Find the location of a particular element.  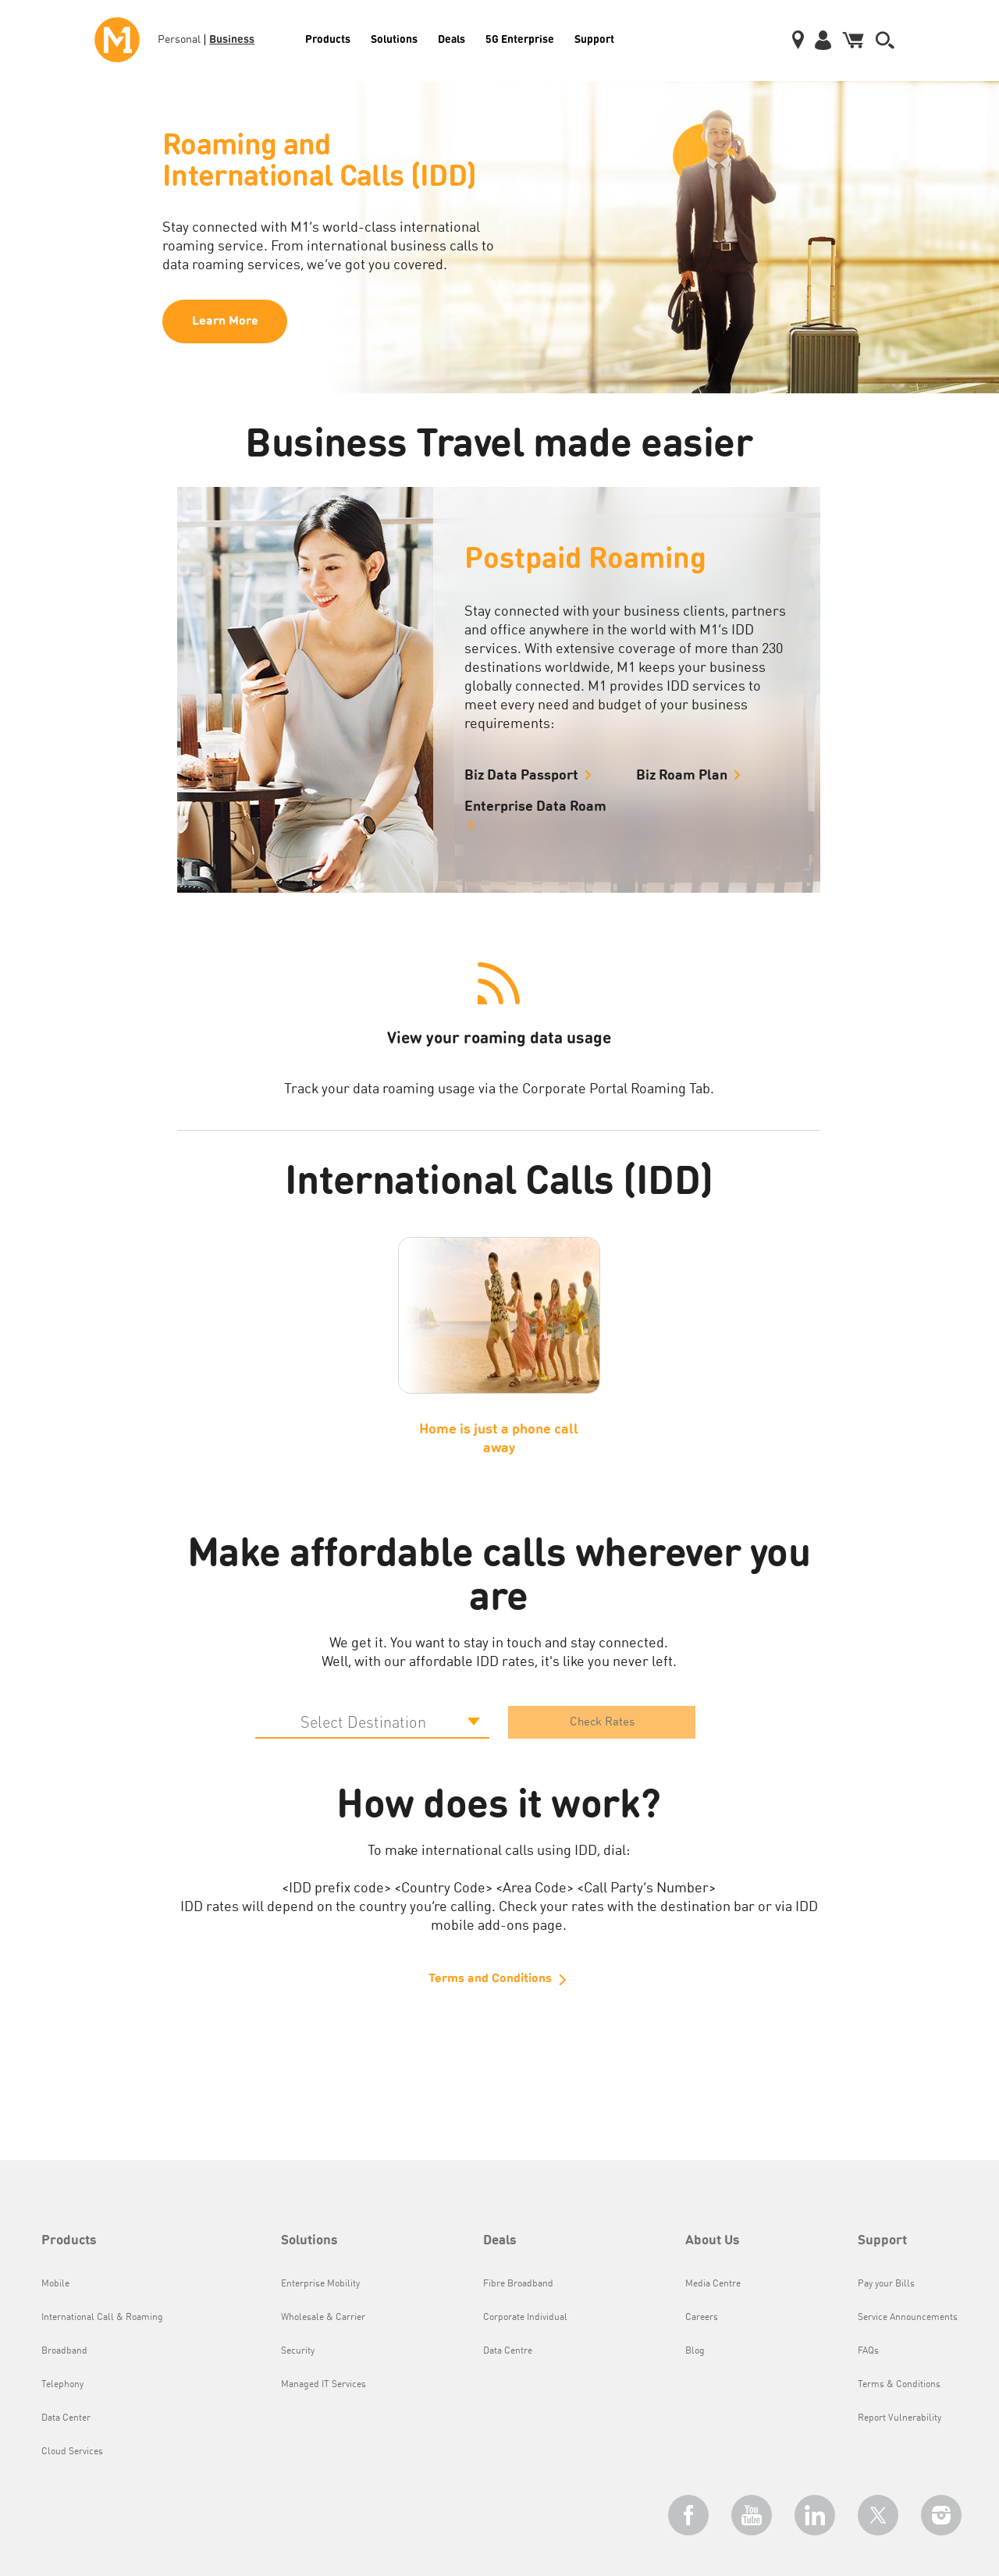

Enterprise Mobility is located at coordinates (320, 2284).